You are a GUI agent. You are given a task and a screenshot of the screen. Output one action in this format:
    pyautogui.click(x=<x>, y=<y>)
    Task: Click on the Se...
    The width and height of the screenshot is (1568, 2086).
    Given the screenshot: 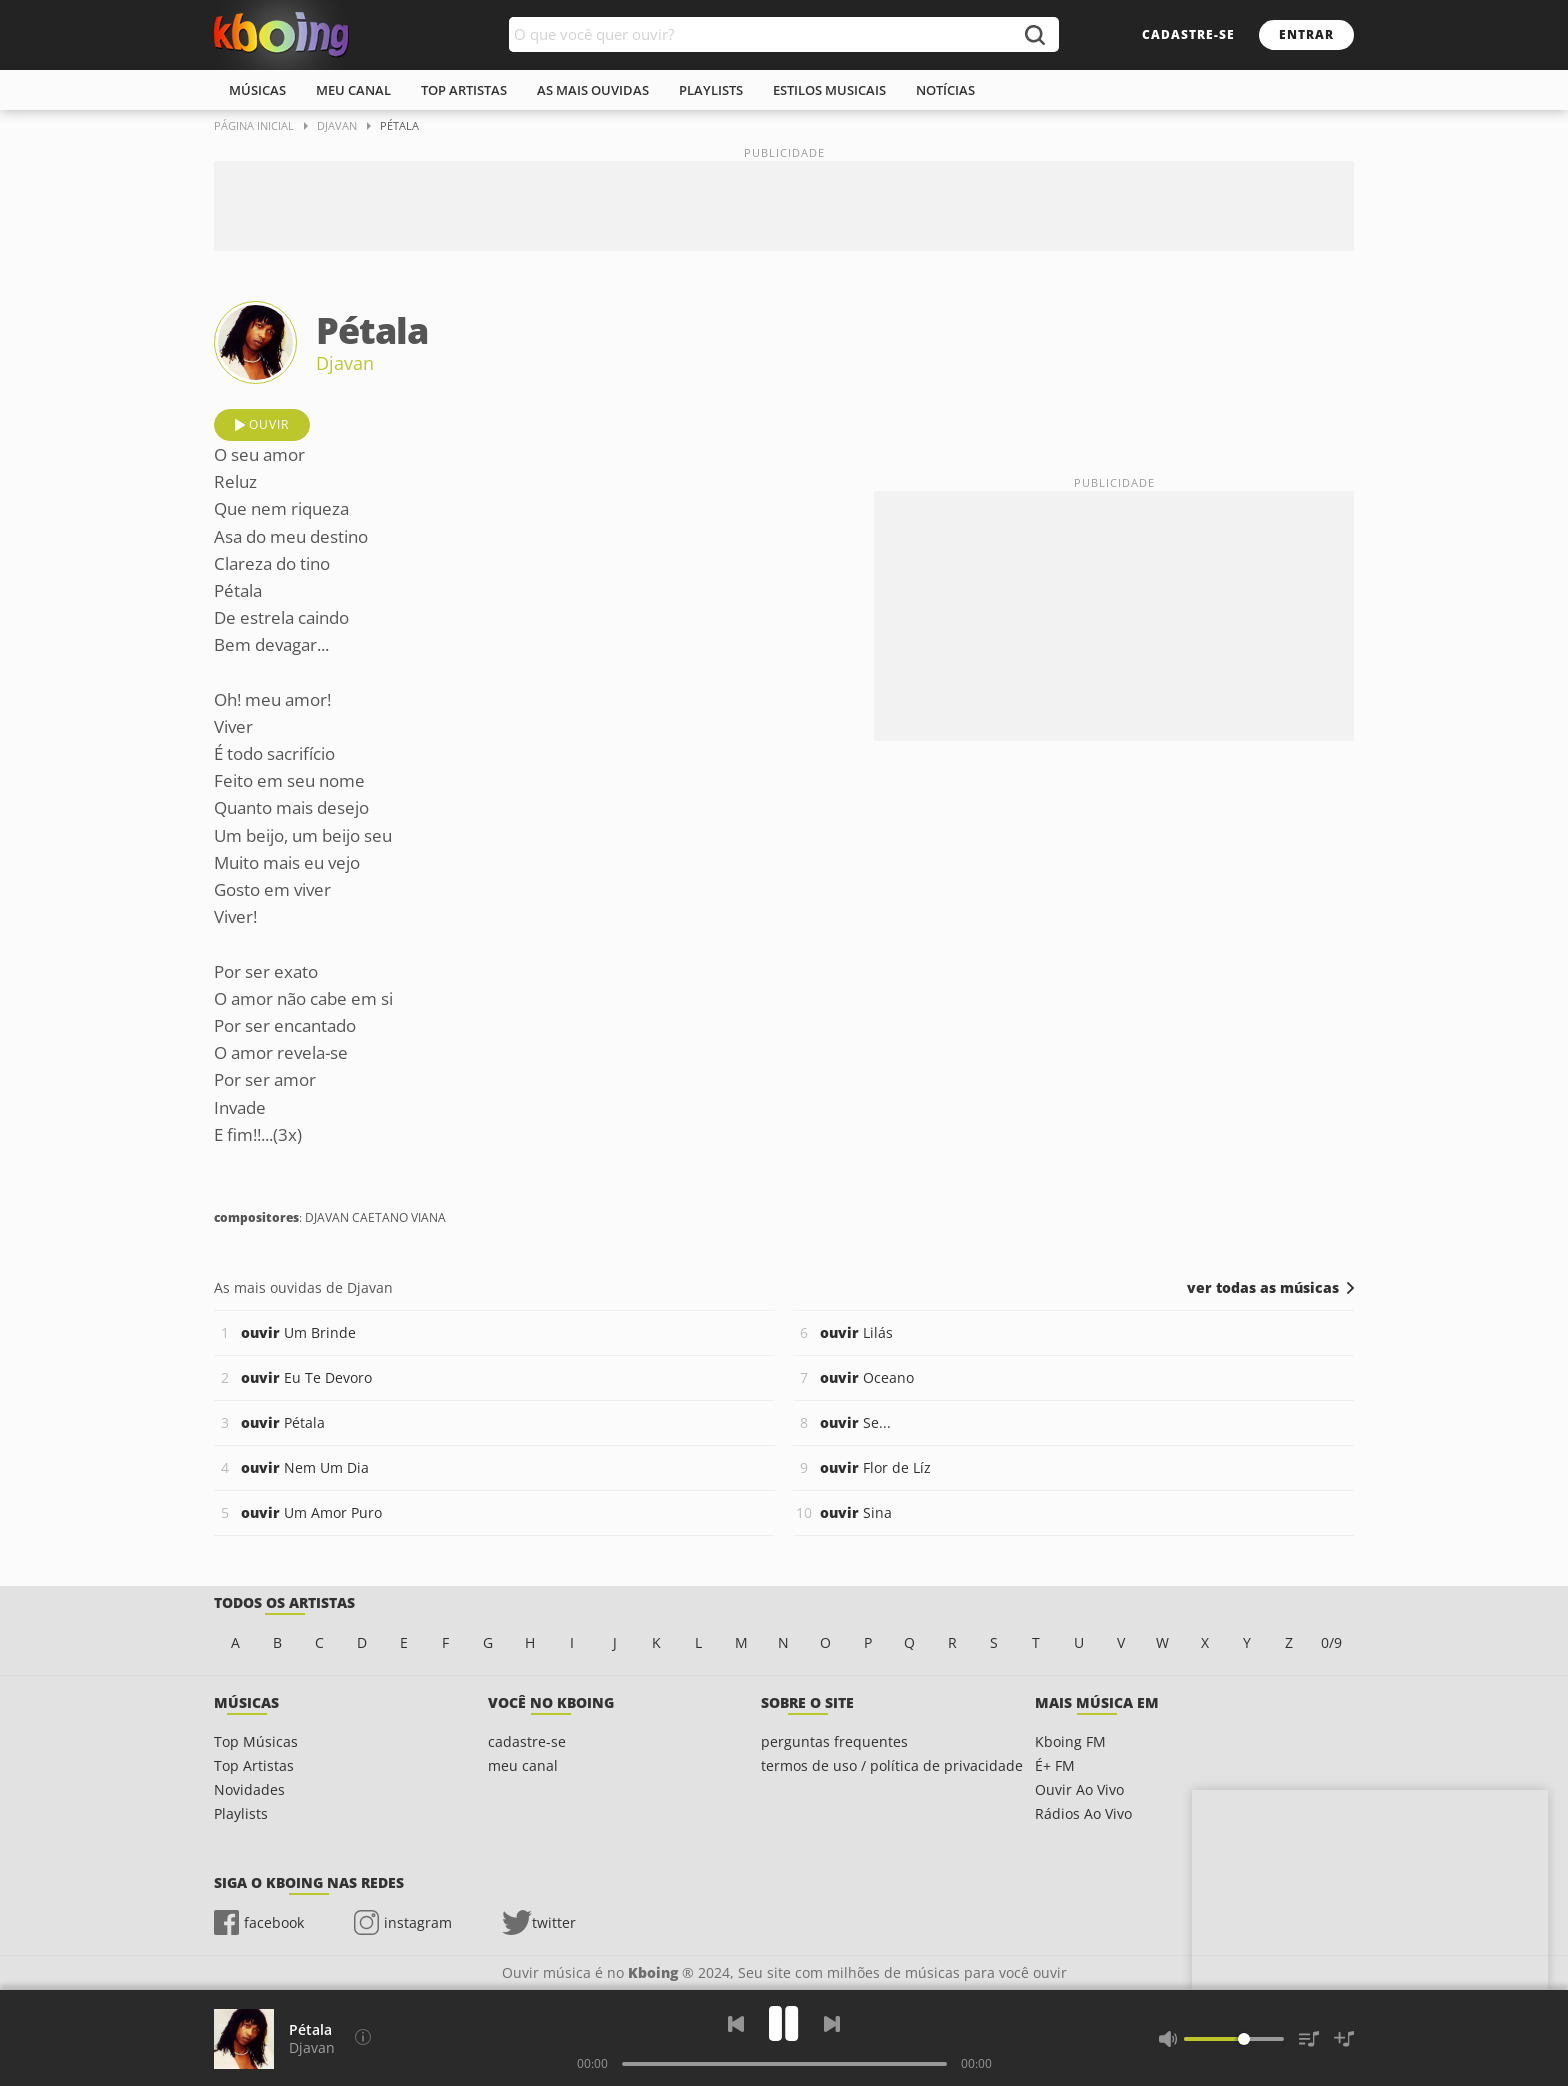 What is the action you would take?
    pyautogui.click(x=855, y=1422)
    